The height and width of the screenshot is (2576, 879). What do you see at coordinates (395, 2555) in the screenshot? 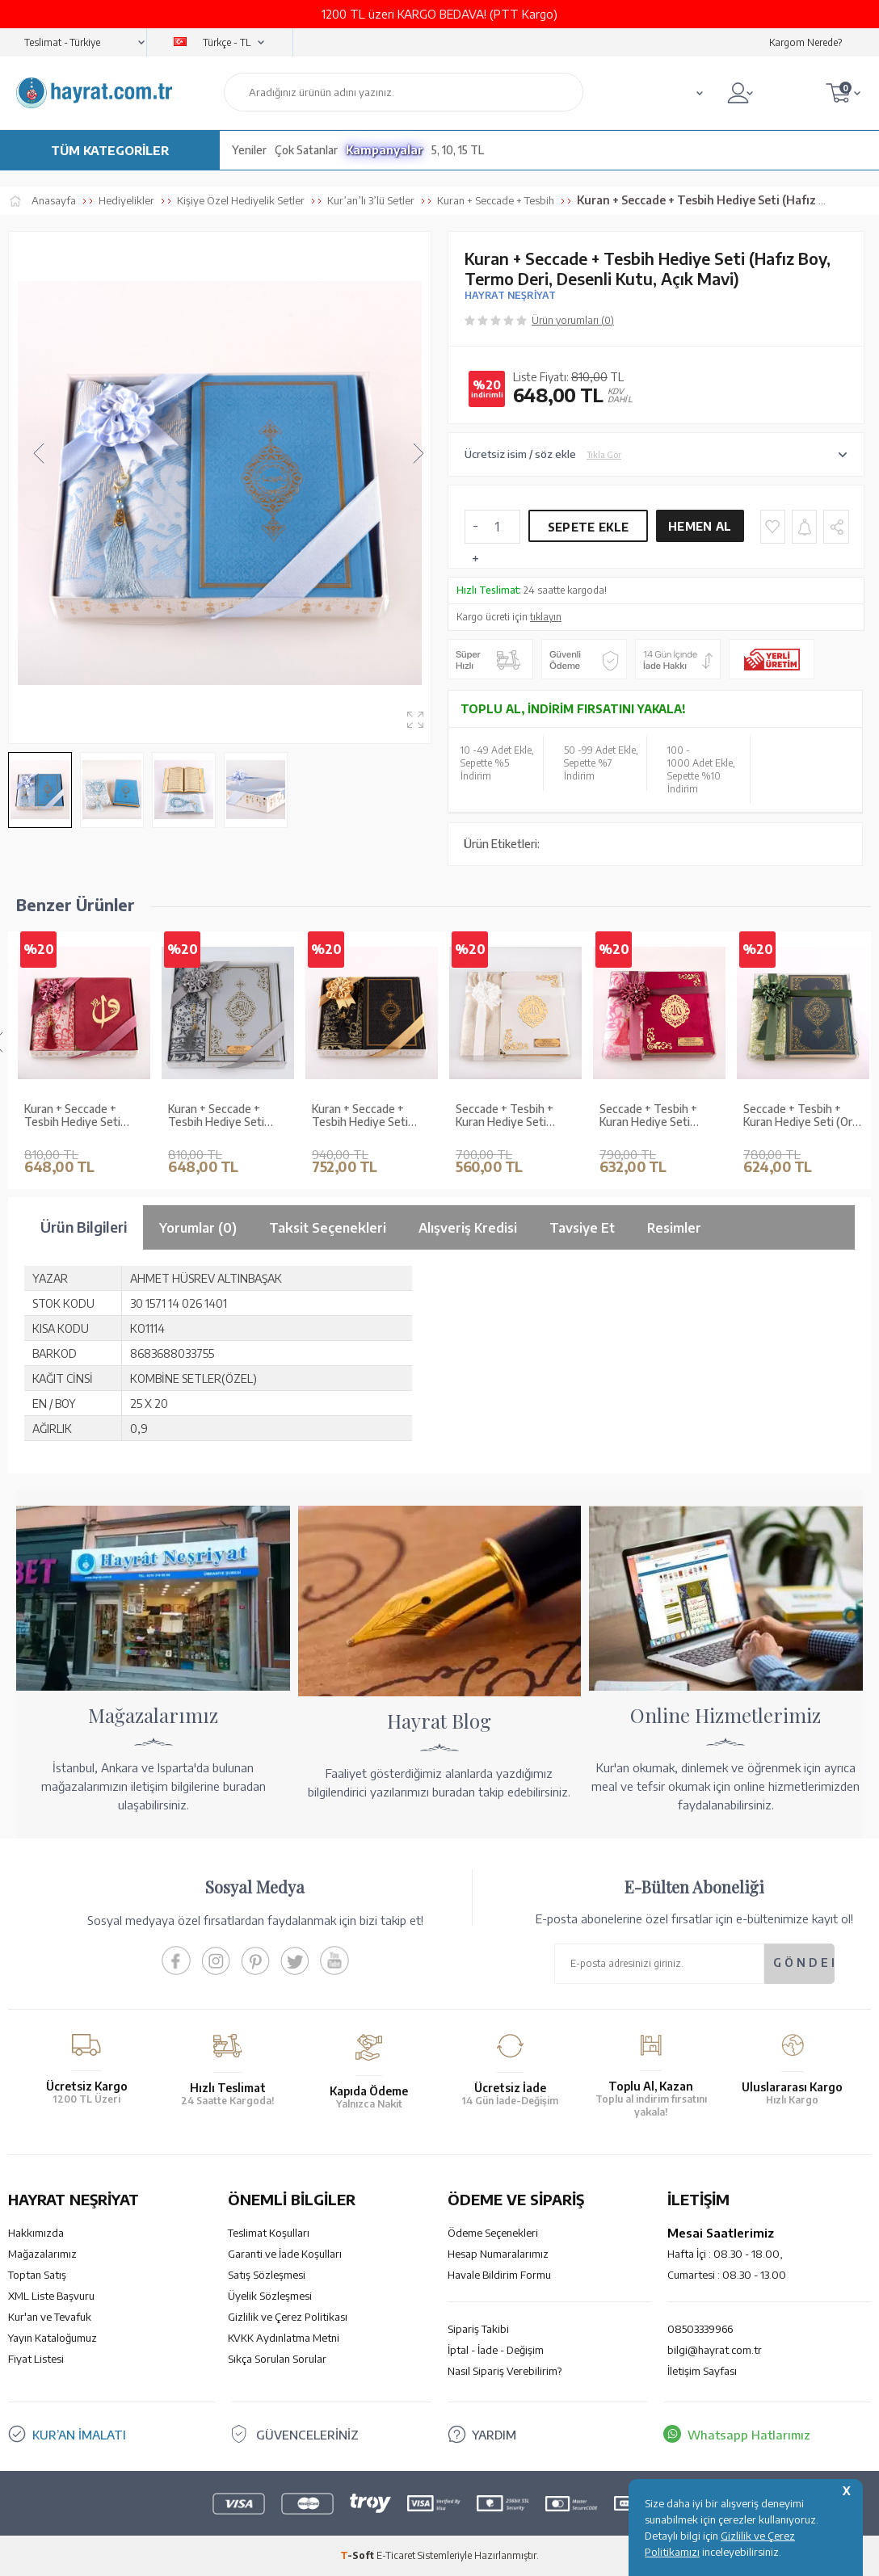
I see `E-Ticaret` at bounding box center [395, 2555].